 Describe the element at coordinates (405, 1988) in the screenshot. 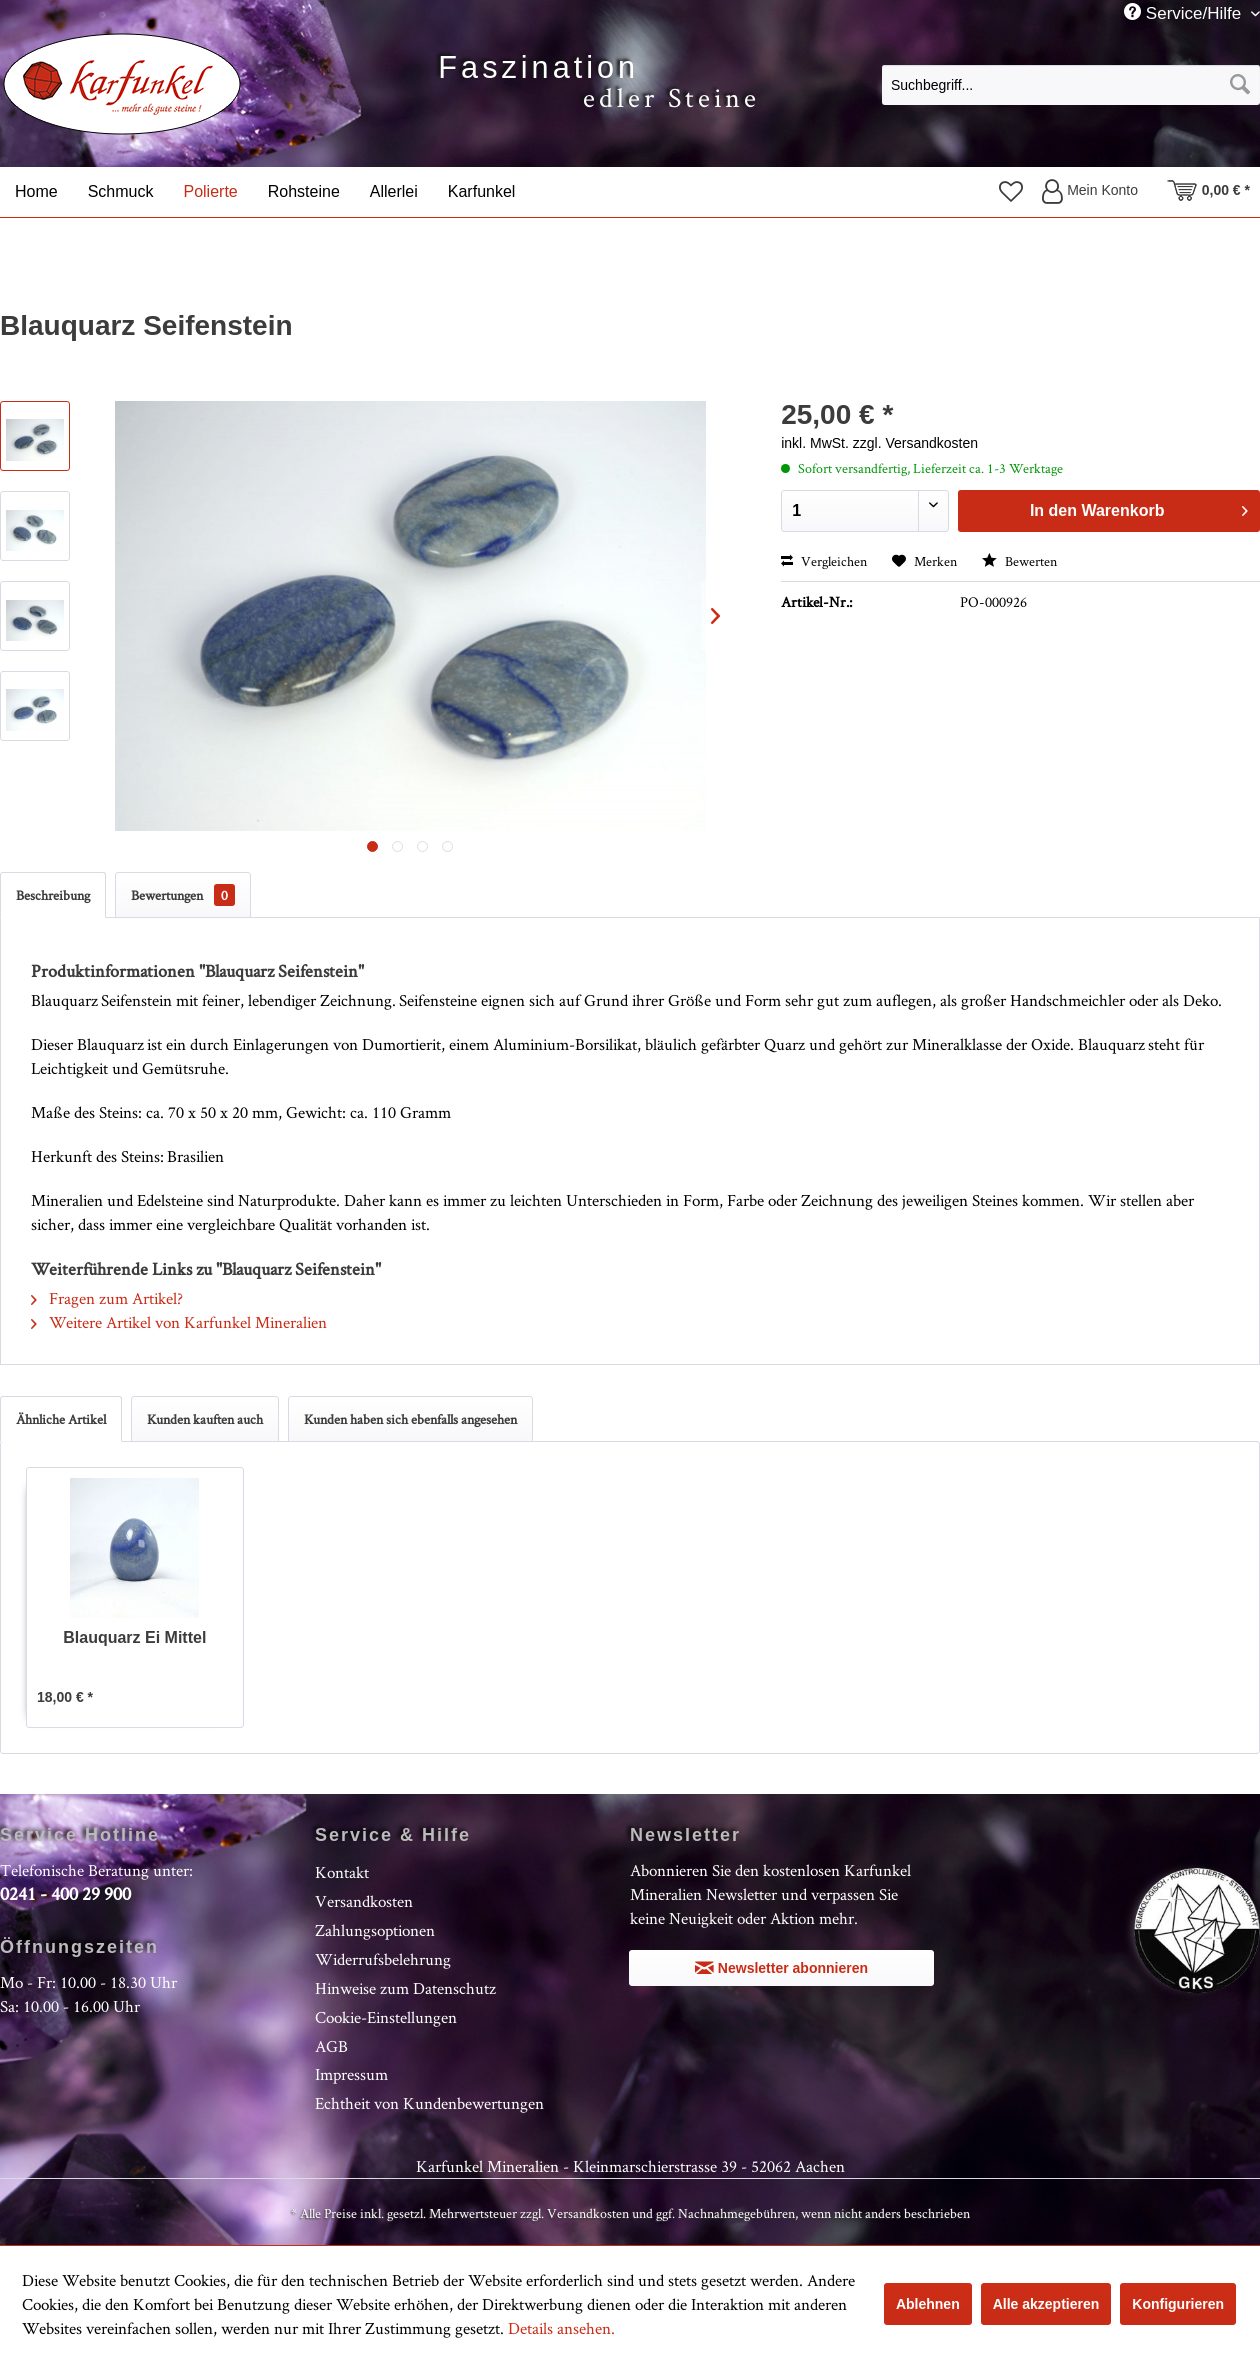

I see `Hinweise zum Datenschutz` at that location.